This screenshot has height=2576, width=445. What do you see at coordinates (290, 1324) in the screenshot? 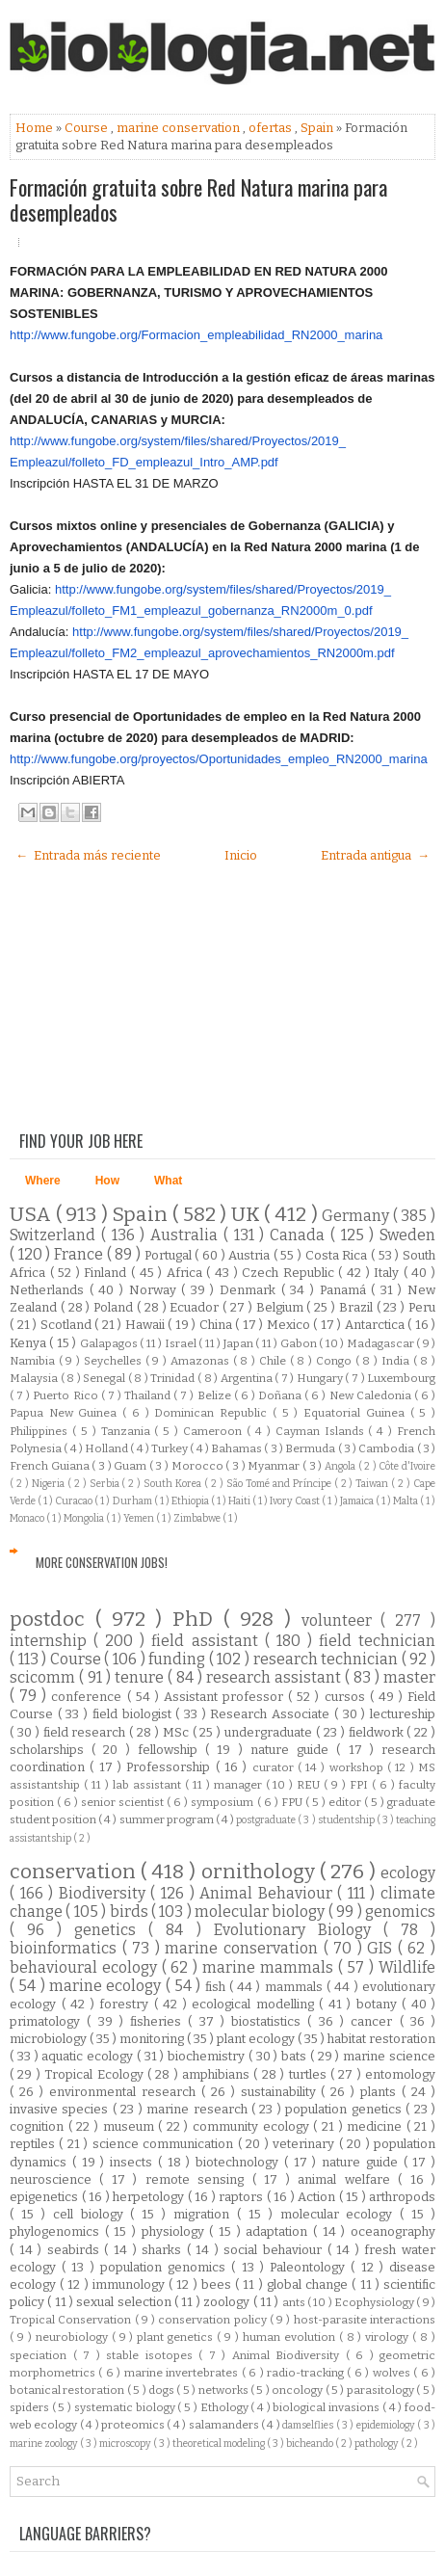
I see `Mexico` at bounding box center [290, 1324].